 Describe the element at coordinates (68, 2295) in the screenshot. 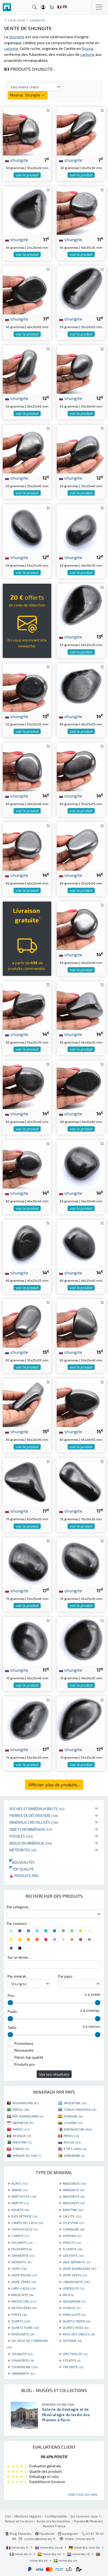

I see `MICA` at that location.